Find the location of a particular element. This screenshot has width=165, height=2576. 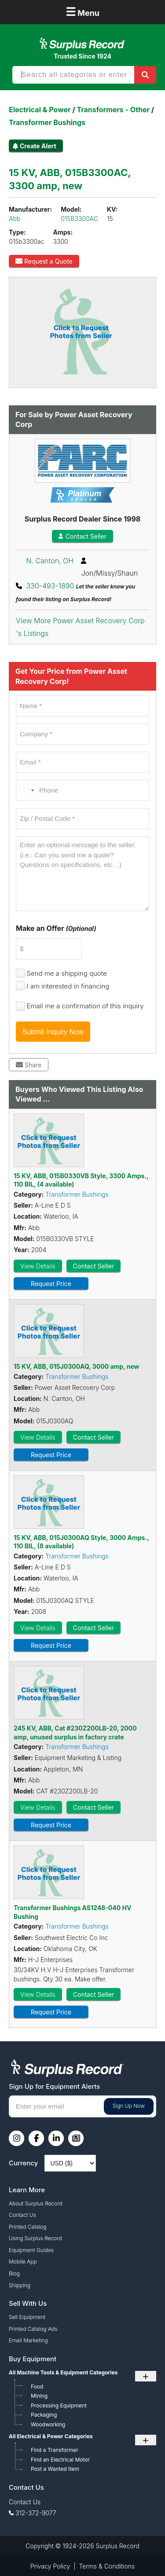

View Details is located at coordinates (37, 1266).